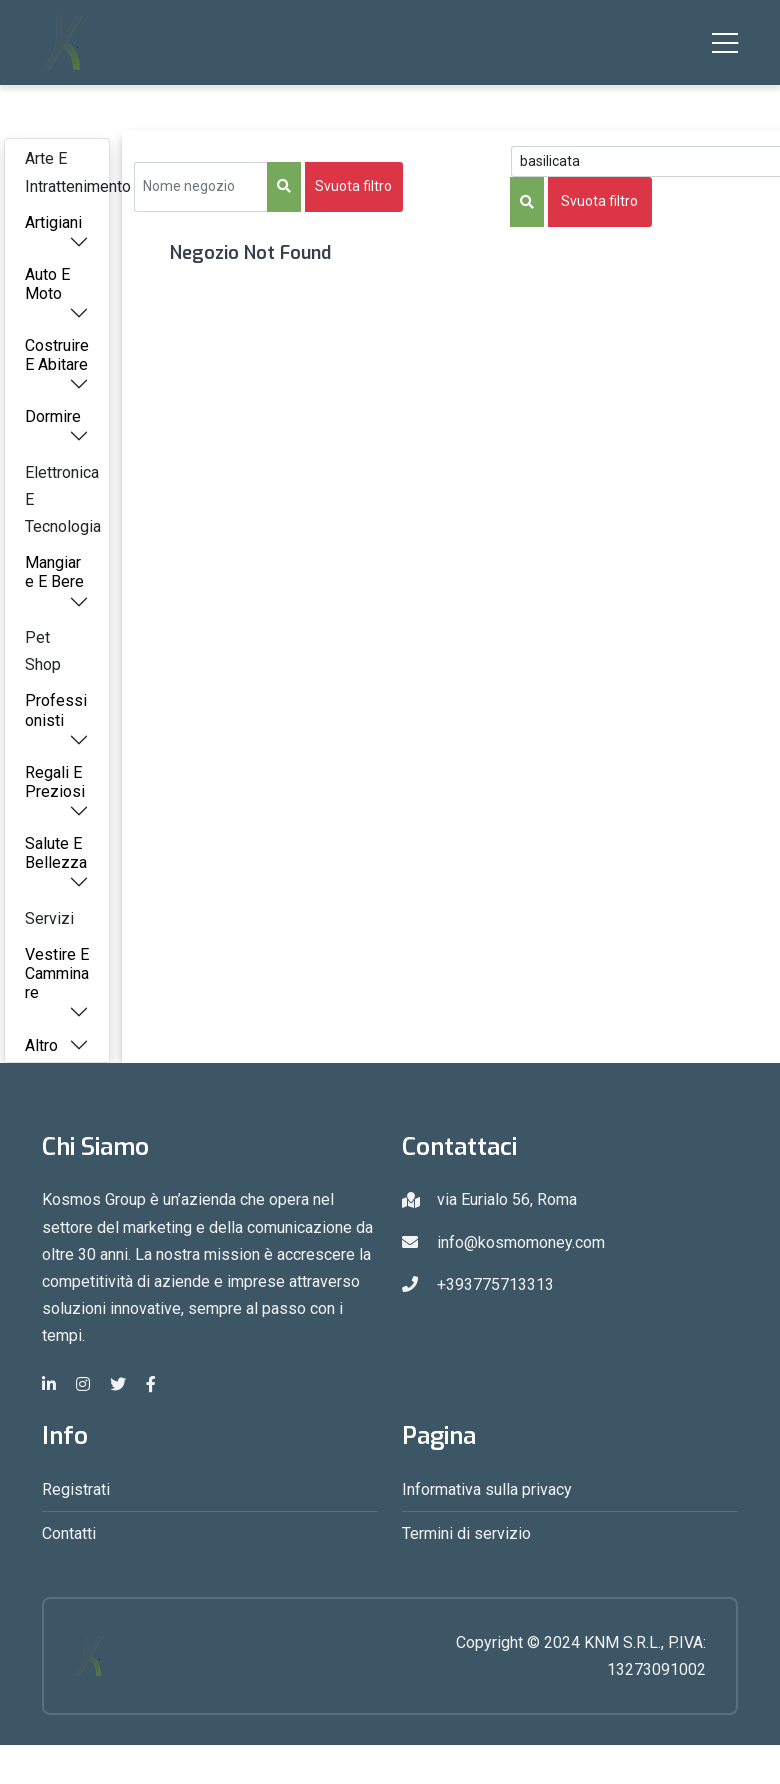 The image size is (780, 1784). What do you see at coordinates (47, 284) in the screenshot?
I see `Auto E Moto` at bounding box center [47, 284].